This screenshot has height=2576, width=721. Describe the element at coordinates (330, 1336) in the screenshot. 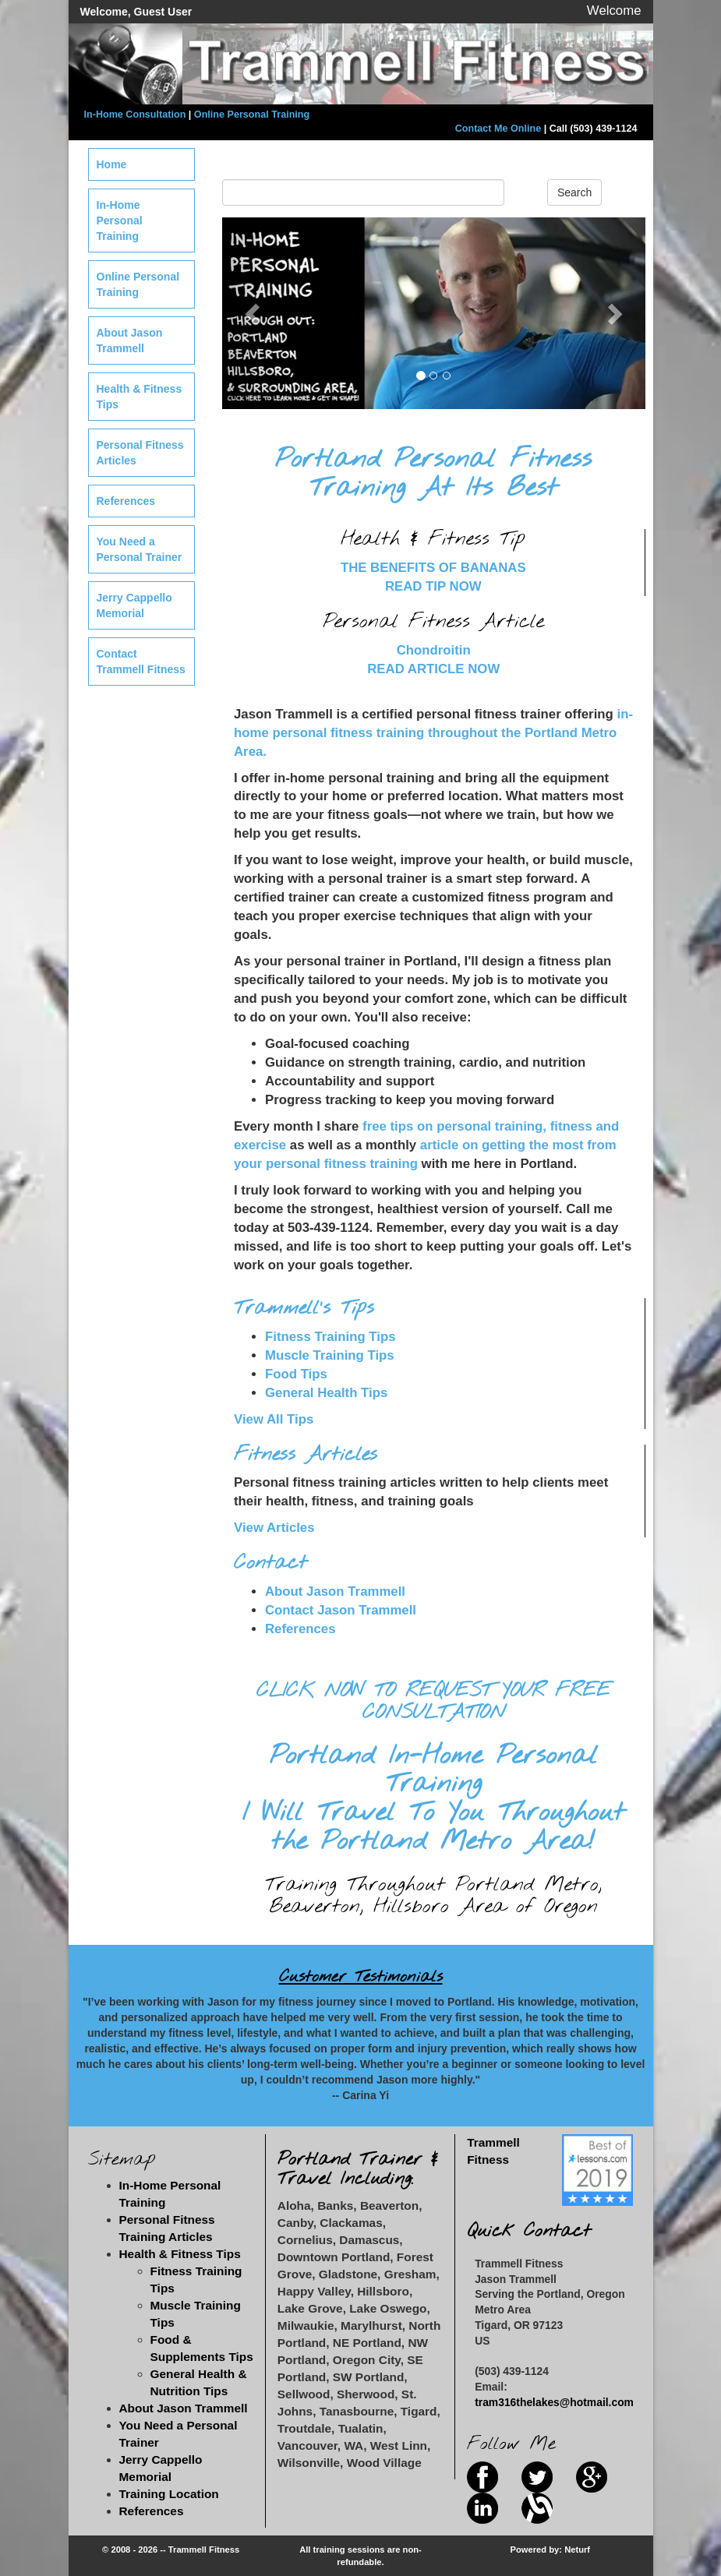

I see `Fitness Training Tips` at that location.